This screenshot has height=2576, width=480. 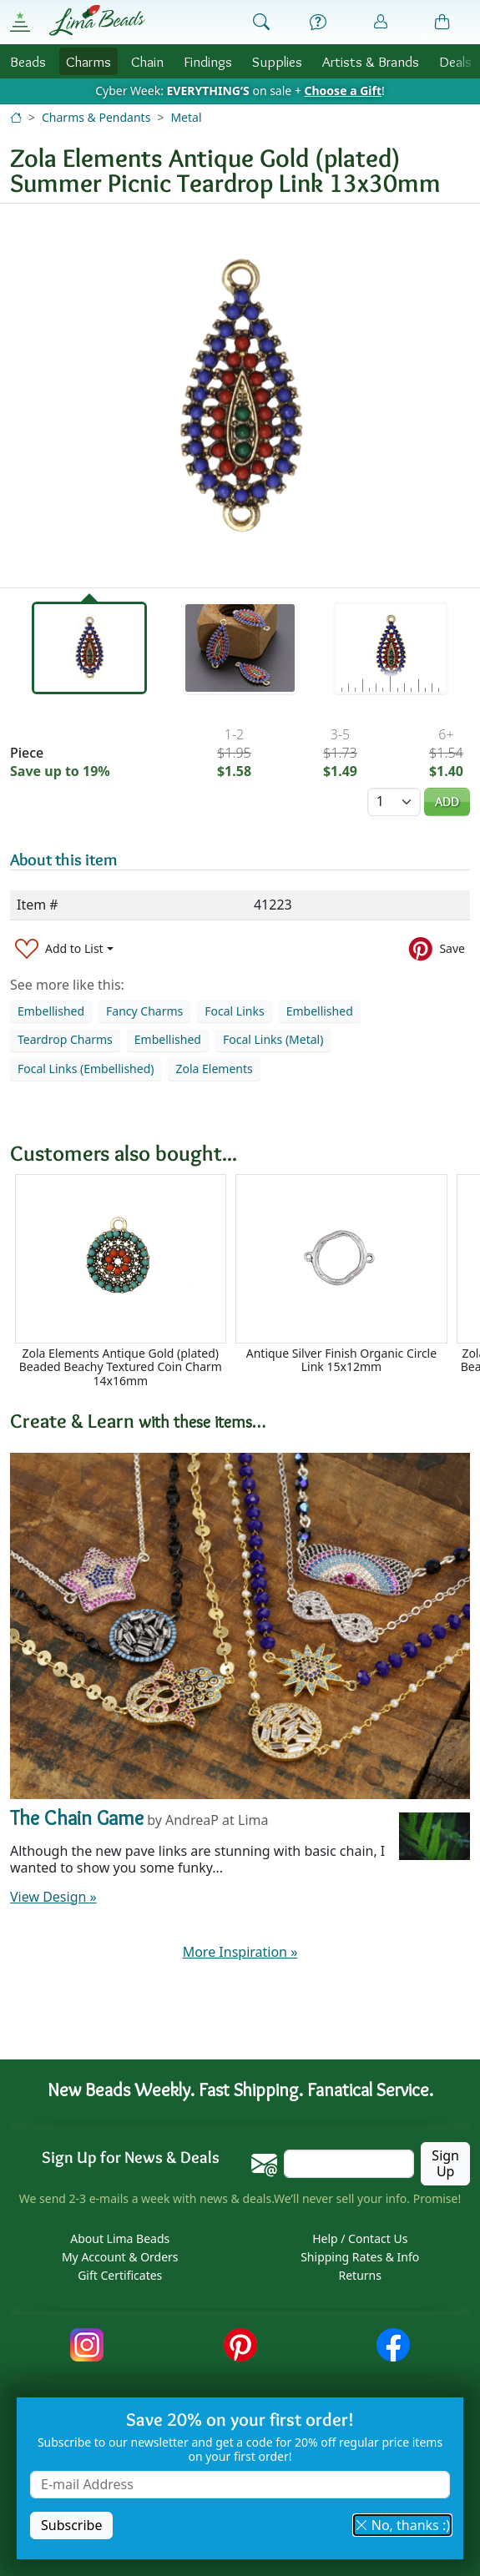 I want to click on No, thanks :) [button], so click(x=402, y=2525).